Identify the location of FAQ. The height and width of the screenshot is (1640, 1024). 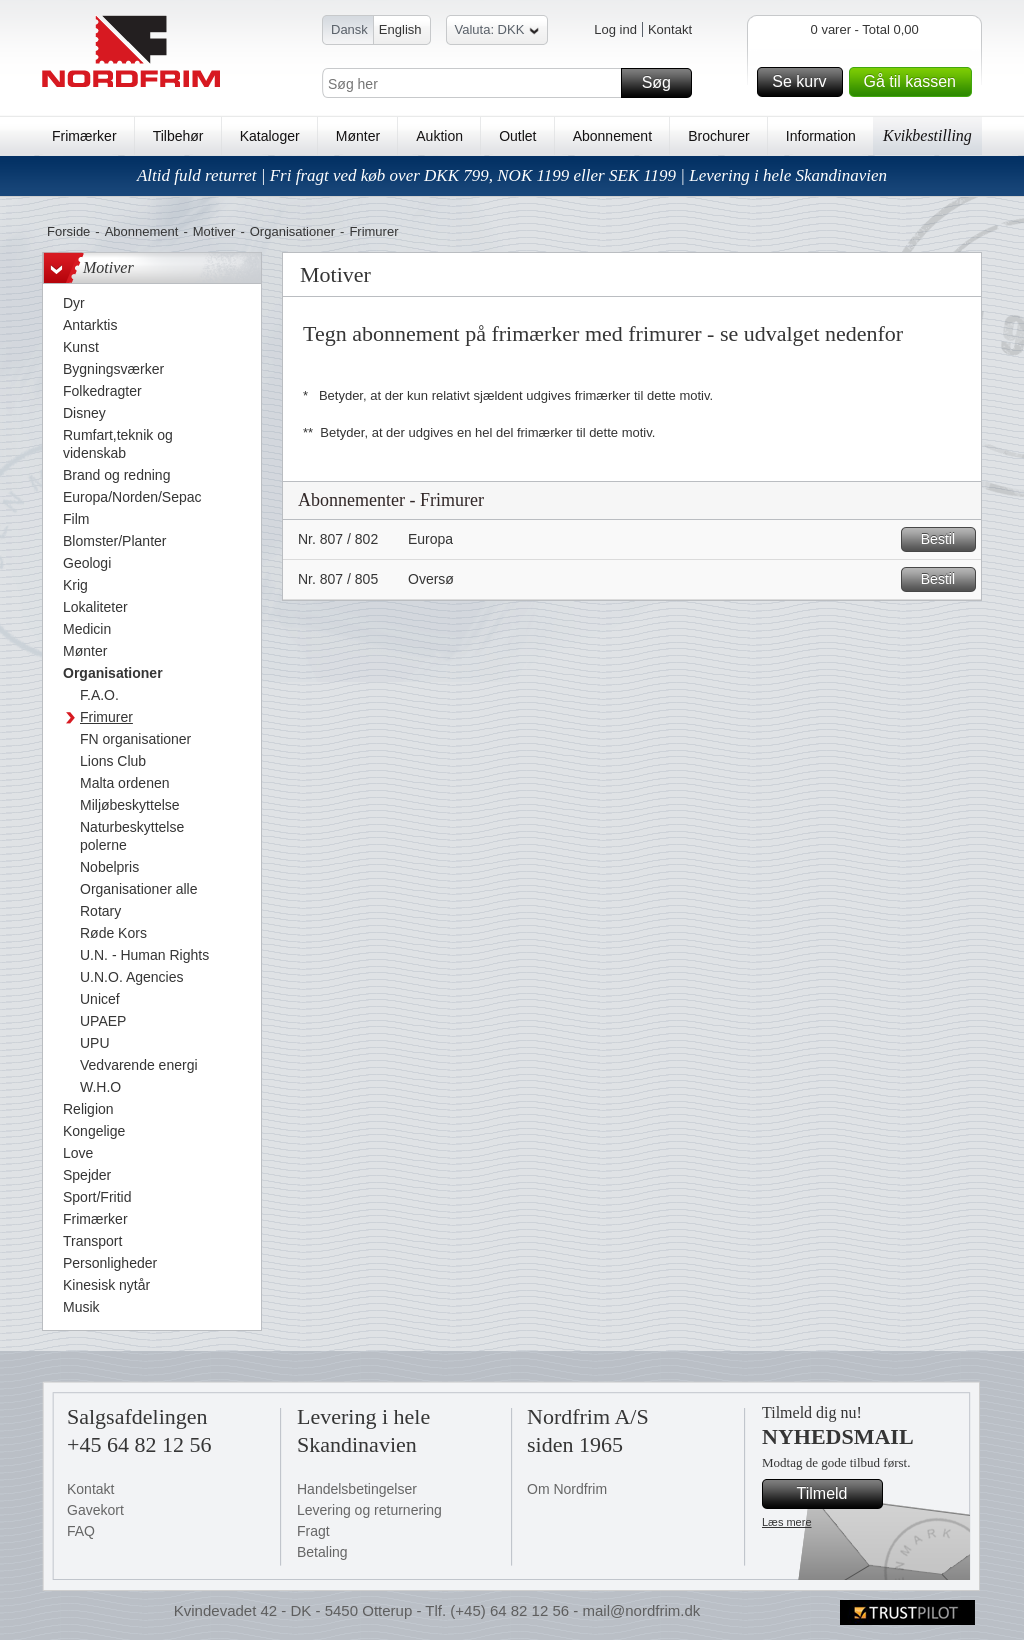
(81, 1531).